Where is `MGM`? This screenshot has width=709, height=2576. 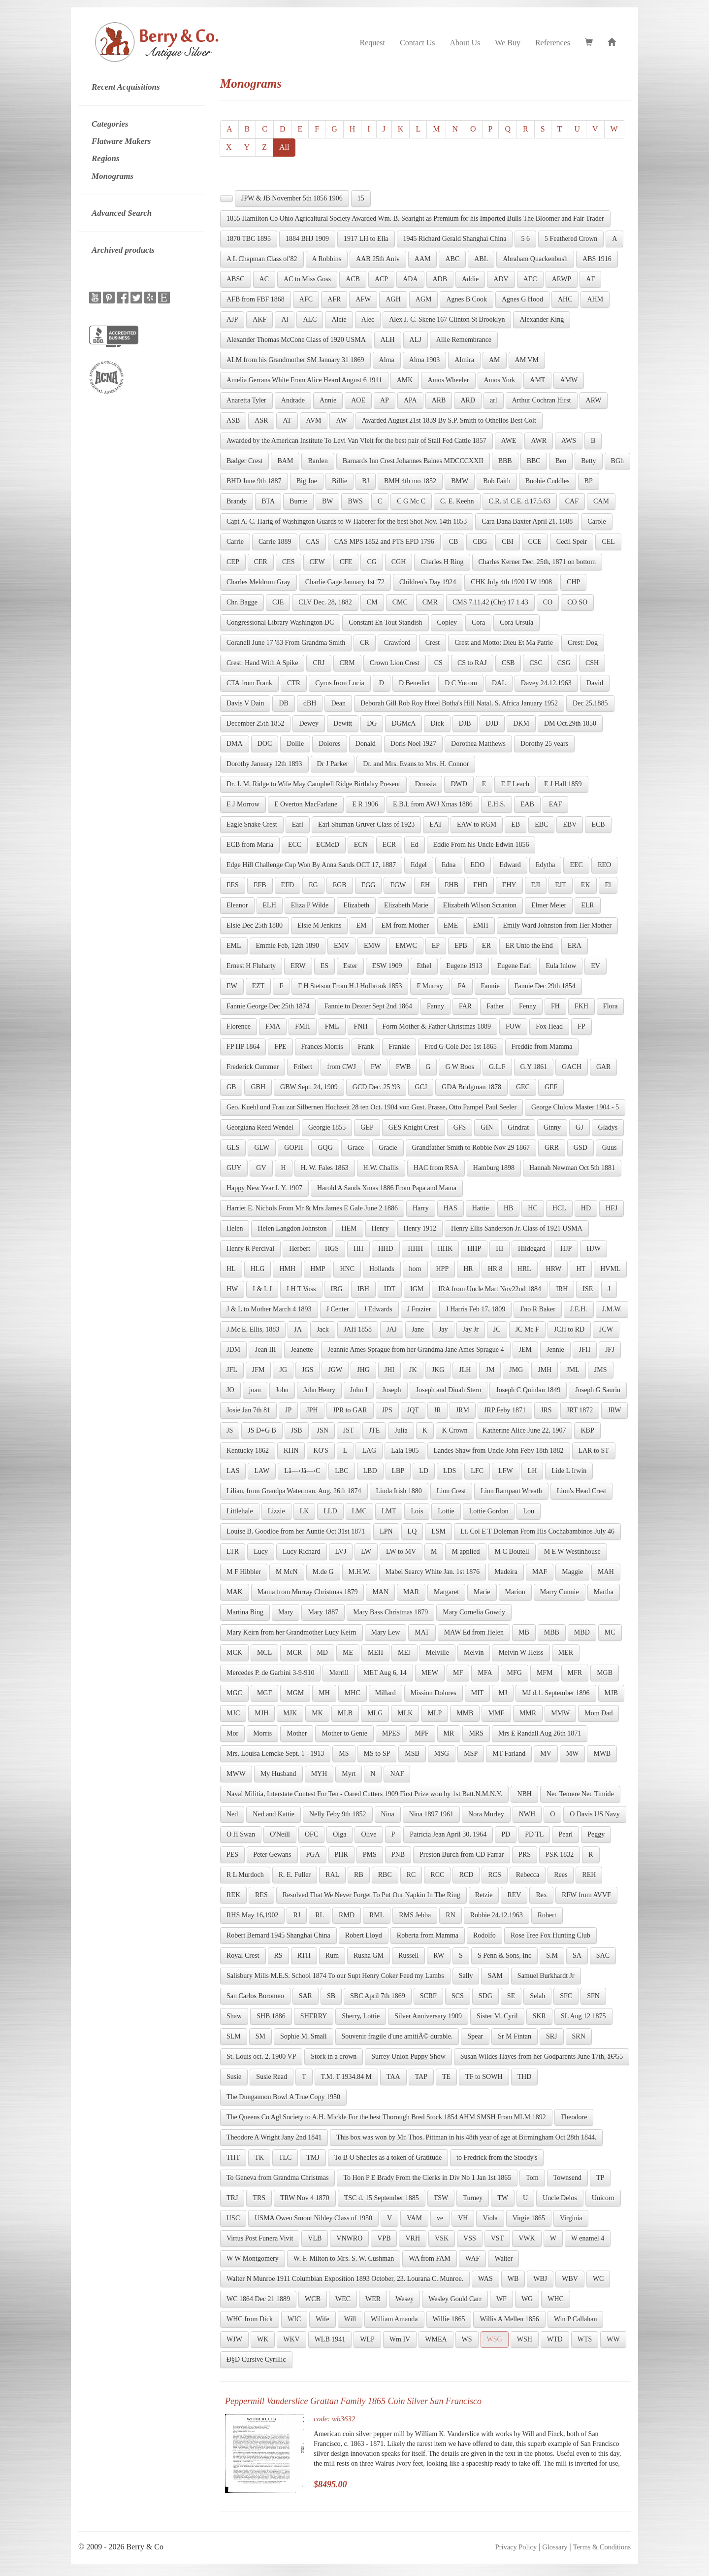
MGM is located at coordinates (295, 1693).